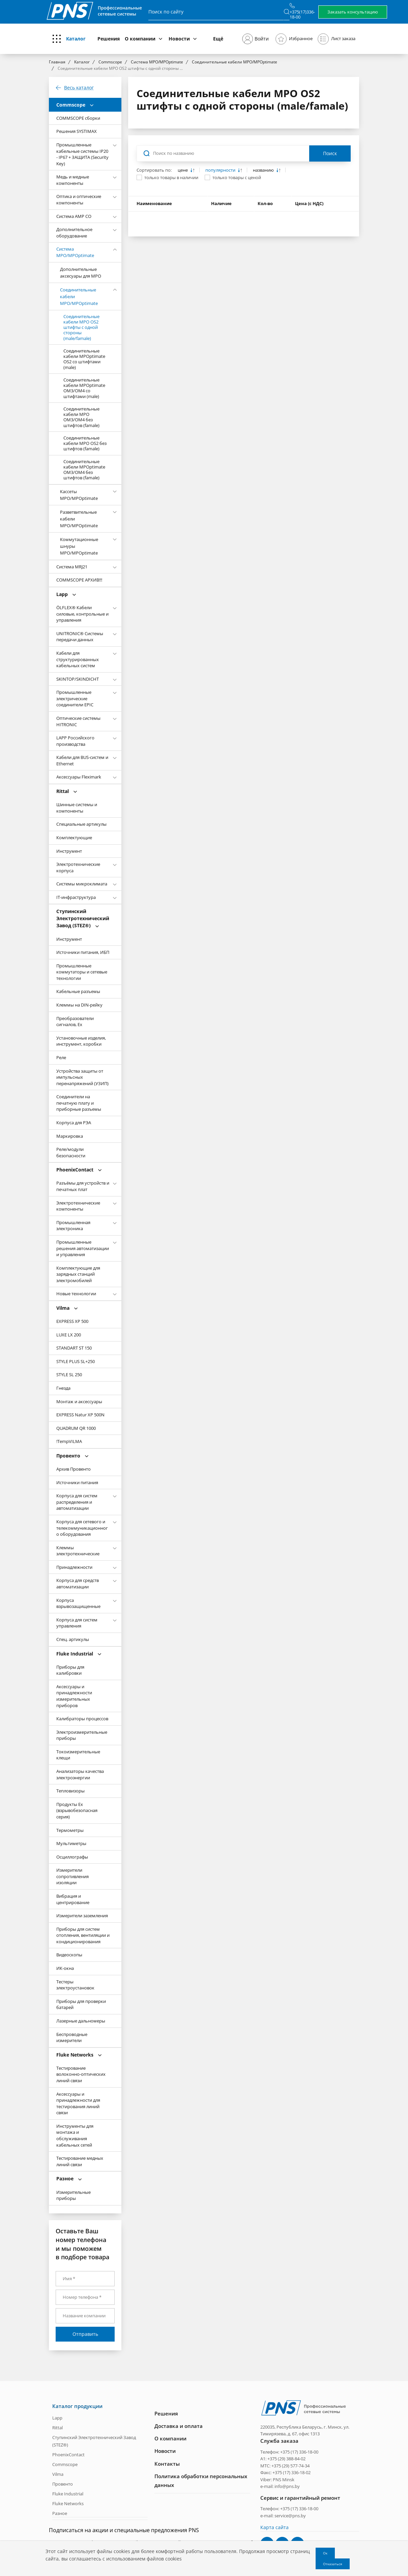 The width and height of the screenshot is (408, 2576). What do you see at coordinates (274, 2527) in the screenshot?
I see `Карта сайта` at bounding box center [274, 2527].